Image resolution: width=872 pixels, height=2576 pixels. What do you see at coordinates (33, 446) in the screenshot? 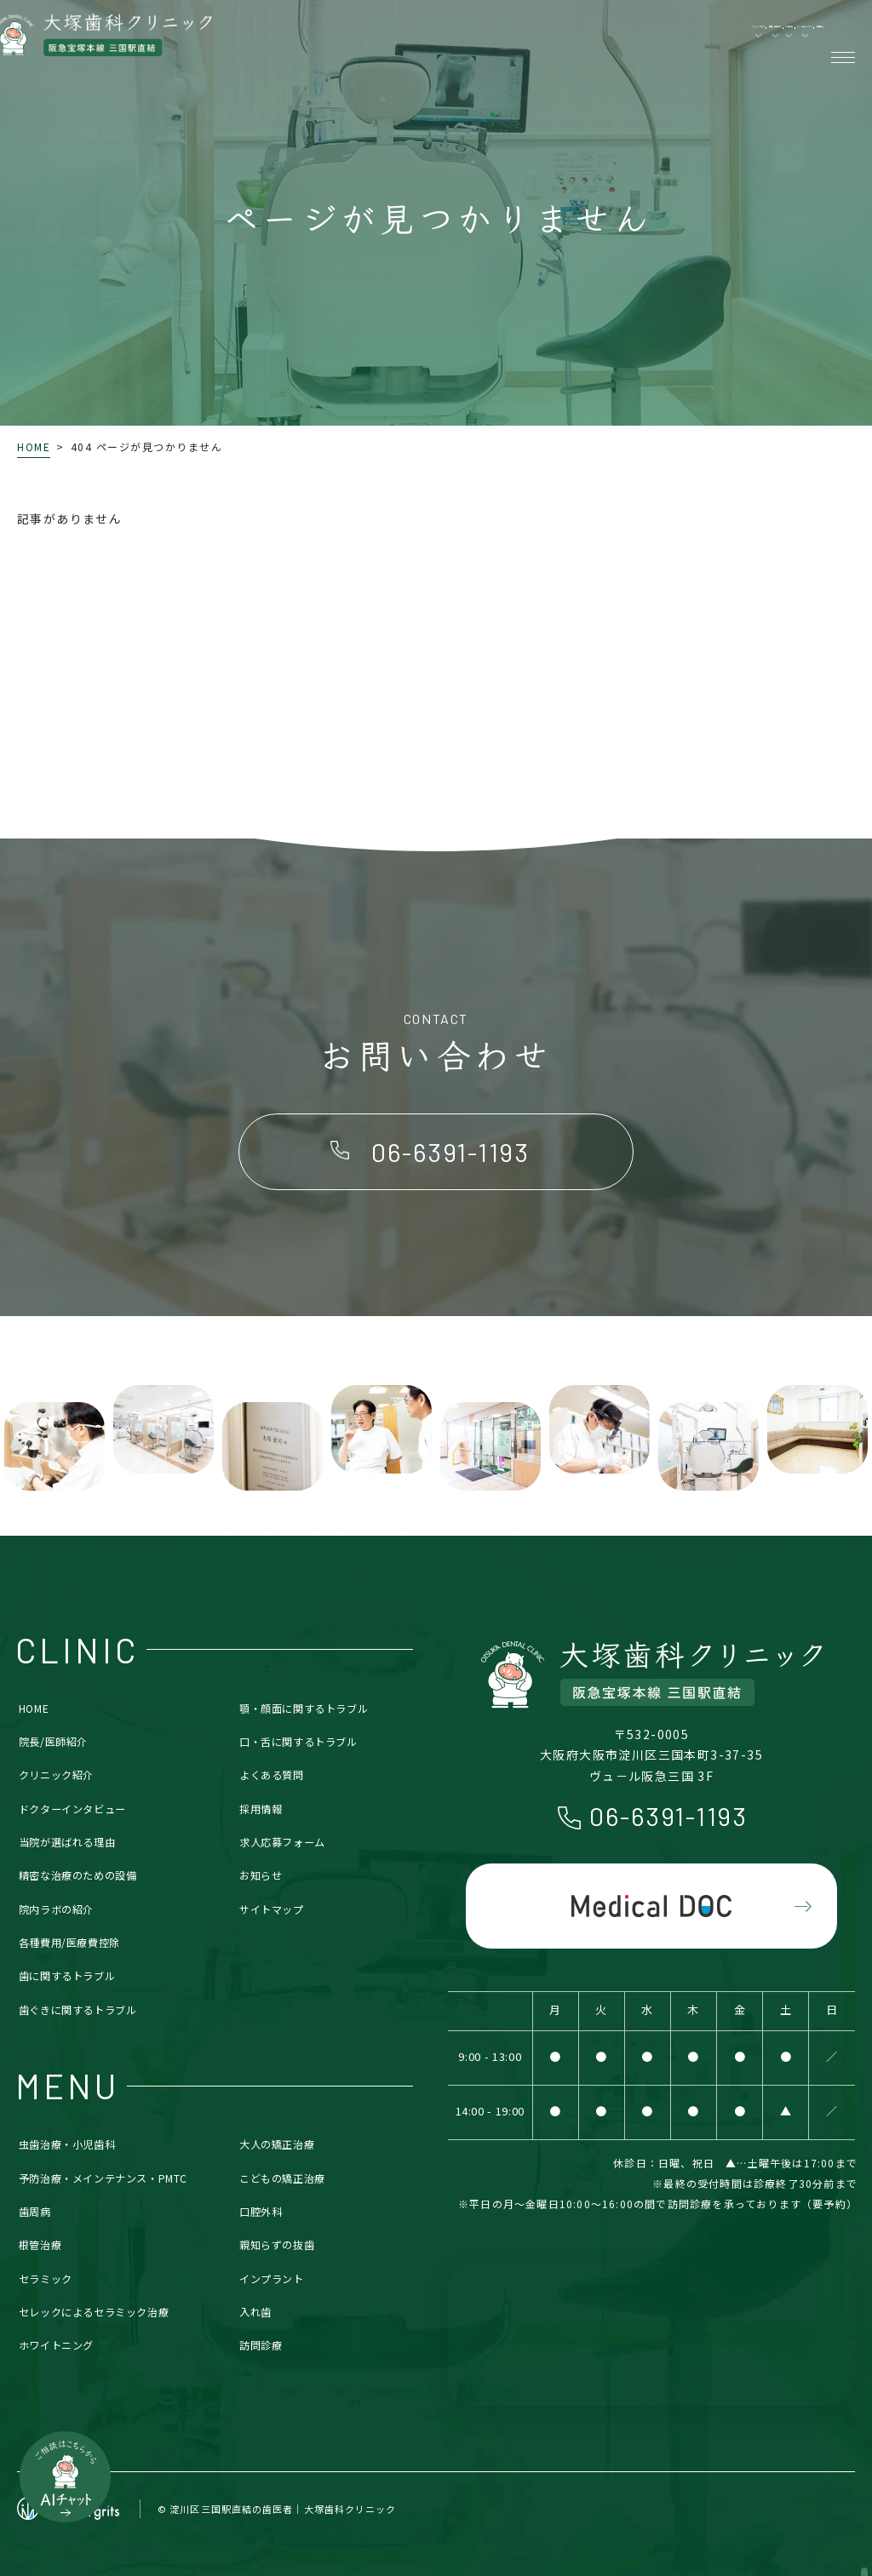
I see `HOME` at bounding box center [33, 446].